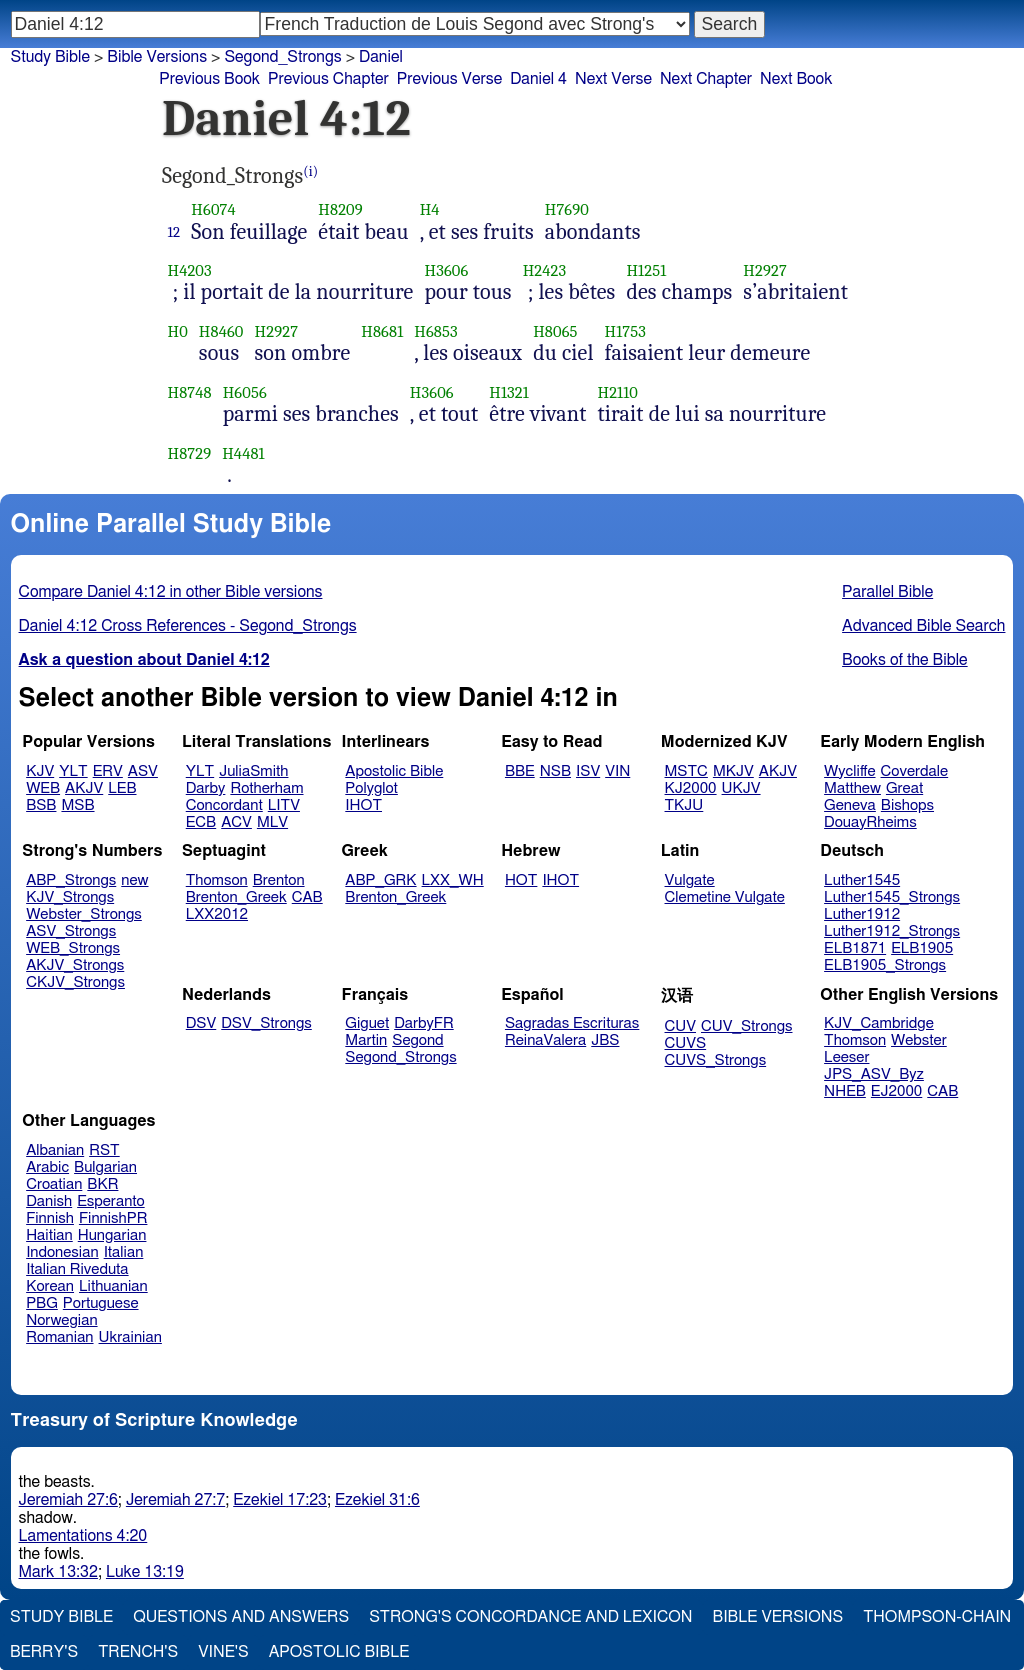  What do you see at coordinates (870, 822) in the screenshot?
I see `DouayRheims` at bounding box center [870, 822].